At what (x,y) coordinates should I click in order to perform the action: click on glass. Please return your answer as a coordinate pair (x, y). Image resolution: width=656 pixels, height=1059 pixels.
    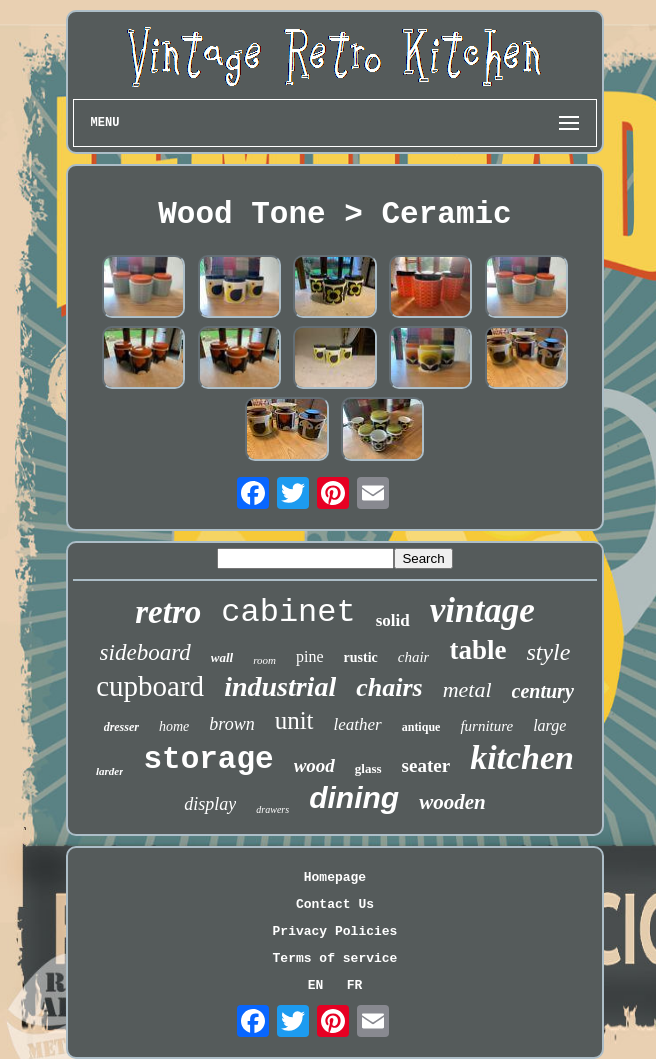
    Looking at the image, I should click on (368, 768).